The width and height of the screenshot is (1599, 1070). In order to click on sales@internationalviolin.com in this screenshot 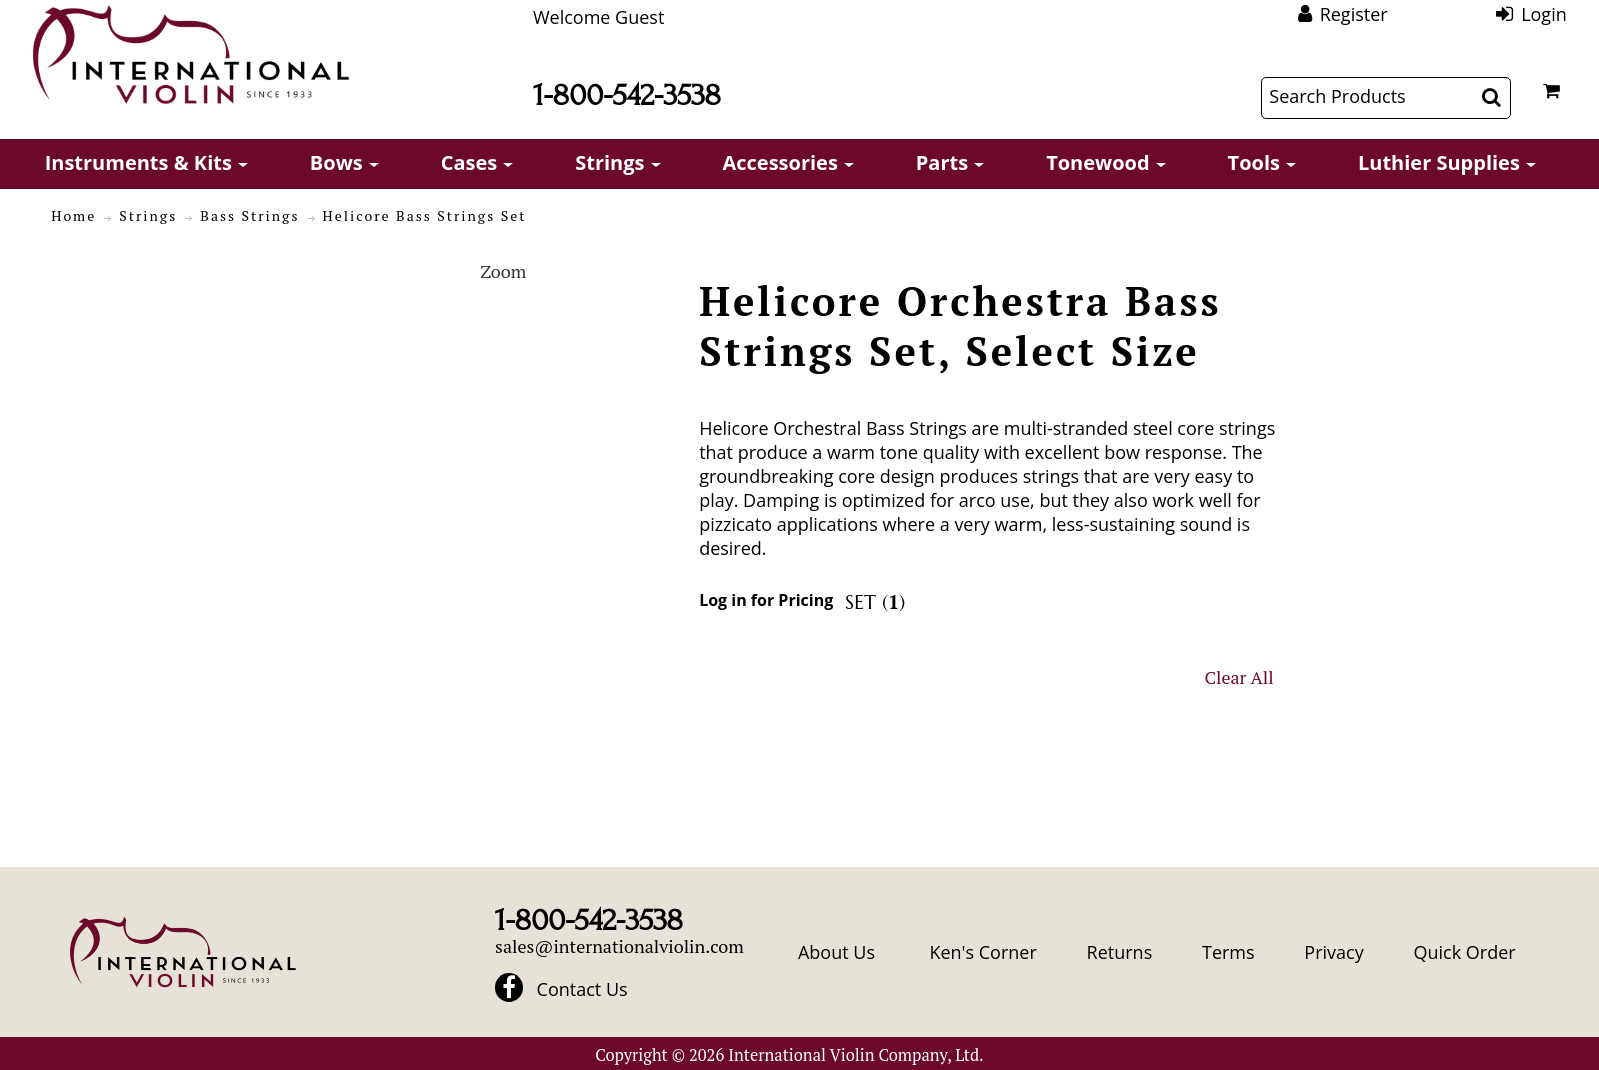, I will do `click(619, 946)`.